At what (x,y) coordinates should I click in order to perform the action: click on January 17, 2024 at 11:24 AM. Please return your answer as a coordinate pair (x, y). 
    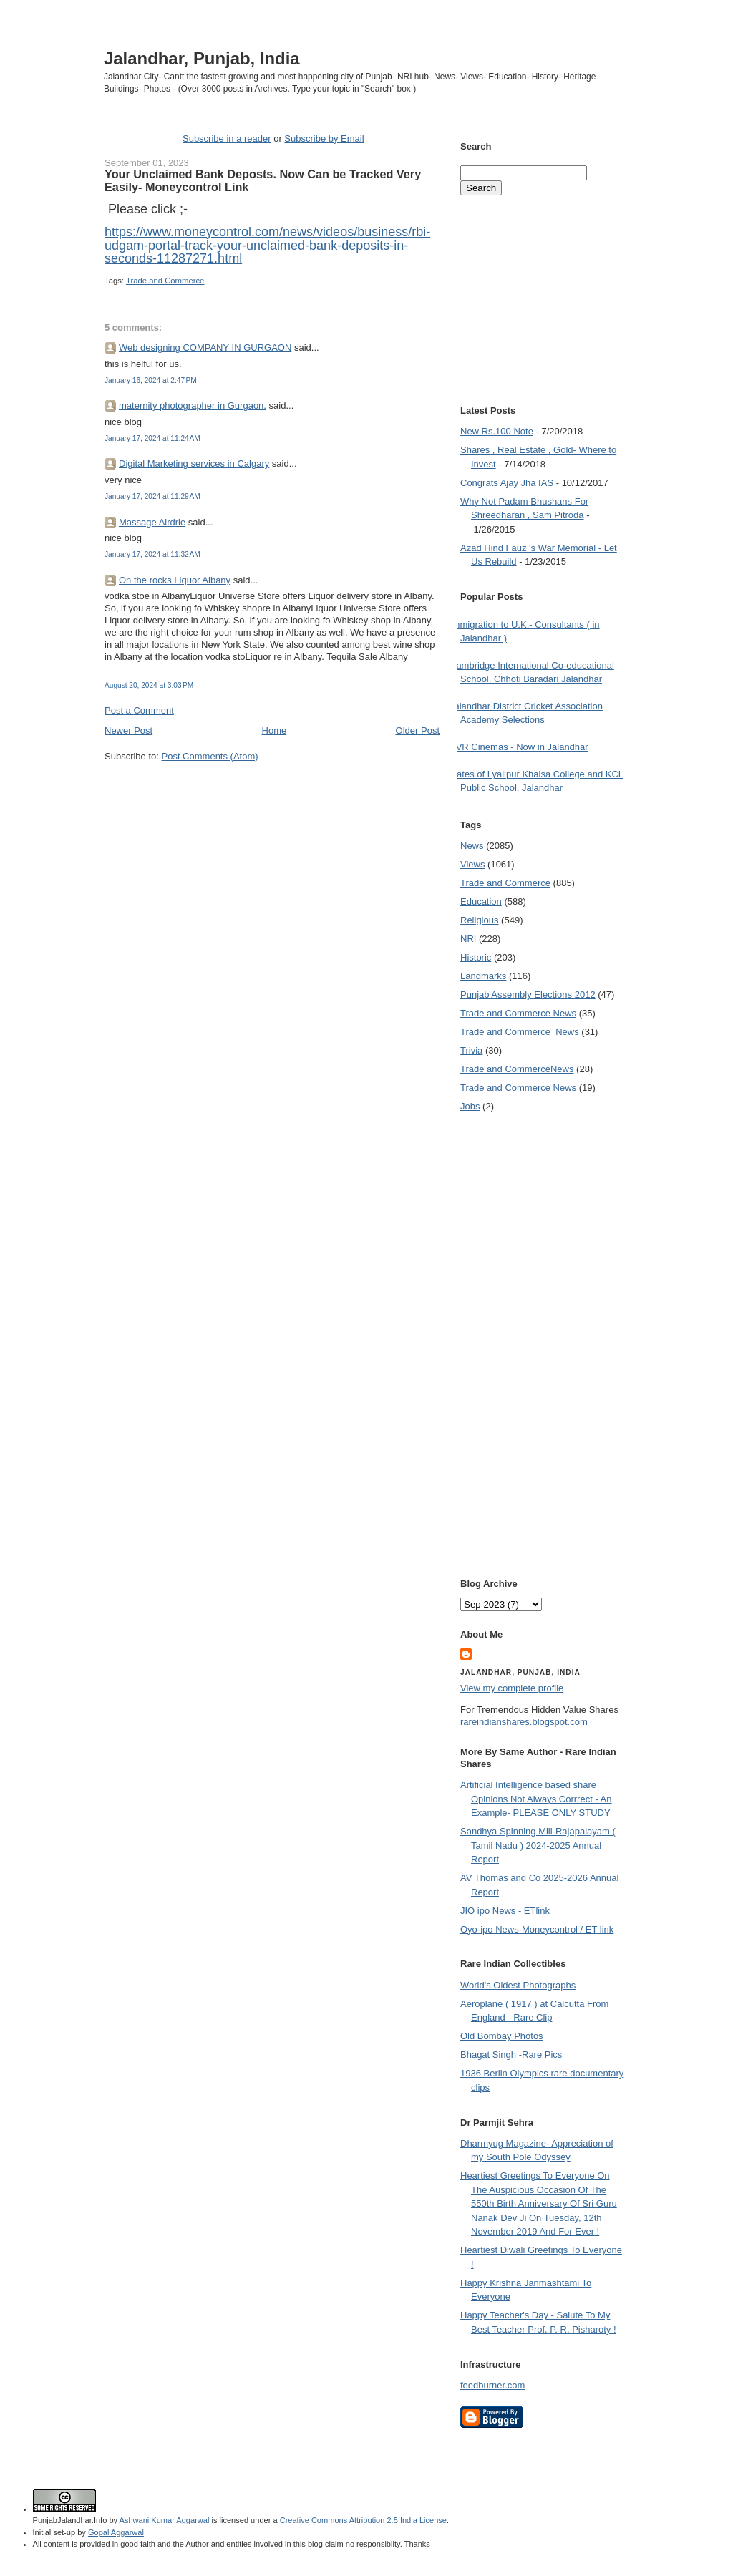
    Looking at the image, I should click on (152, 438).